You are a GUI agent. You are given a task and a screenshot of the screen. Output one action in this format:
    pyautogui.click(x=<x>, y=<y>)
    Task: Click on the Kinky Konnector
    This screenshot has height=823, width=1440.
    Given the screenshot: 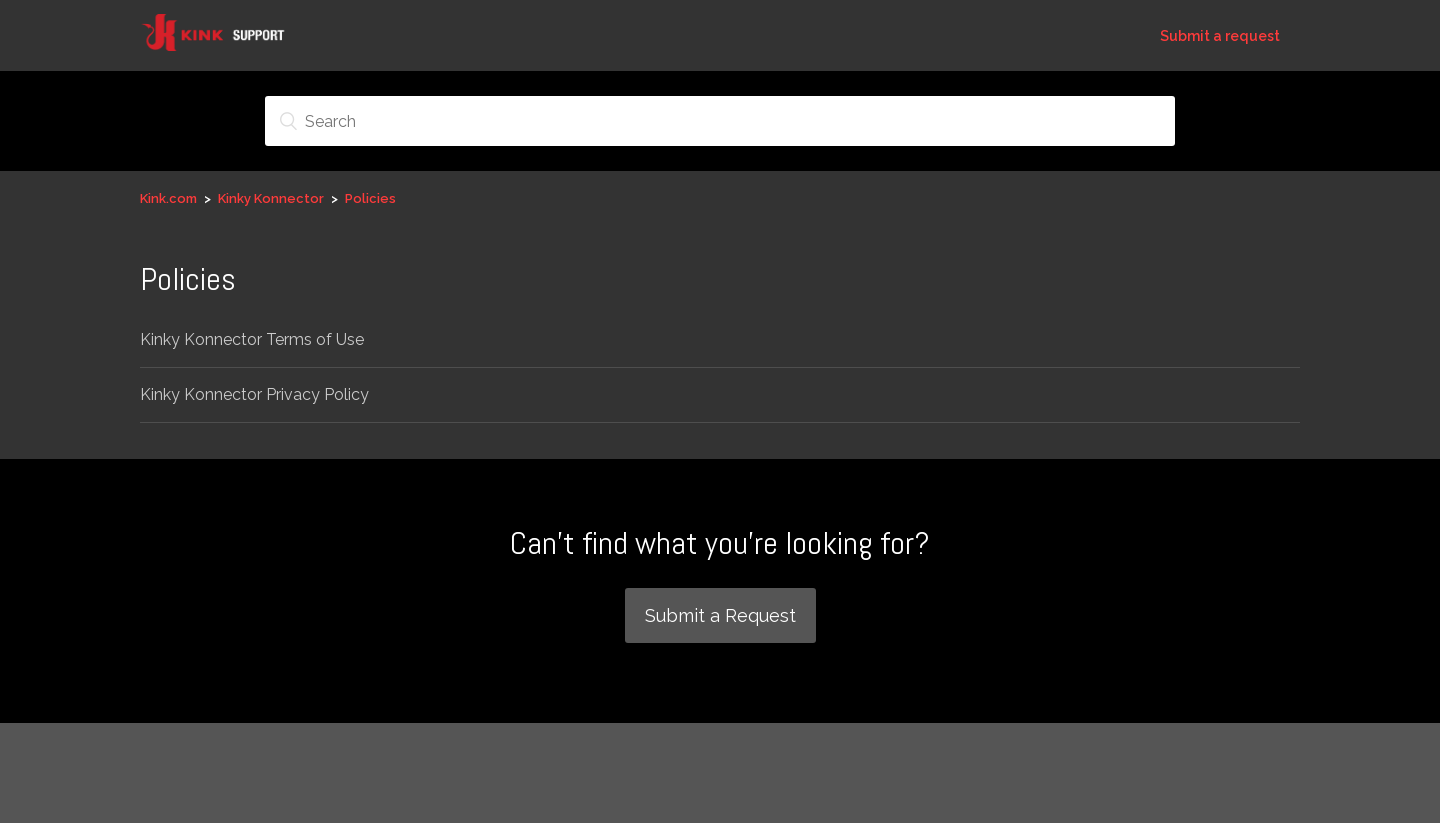 What is the action you would take?
    pyautogui.click(x=271, y=198)
    